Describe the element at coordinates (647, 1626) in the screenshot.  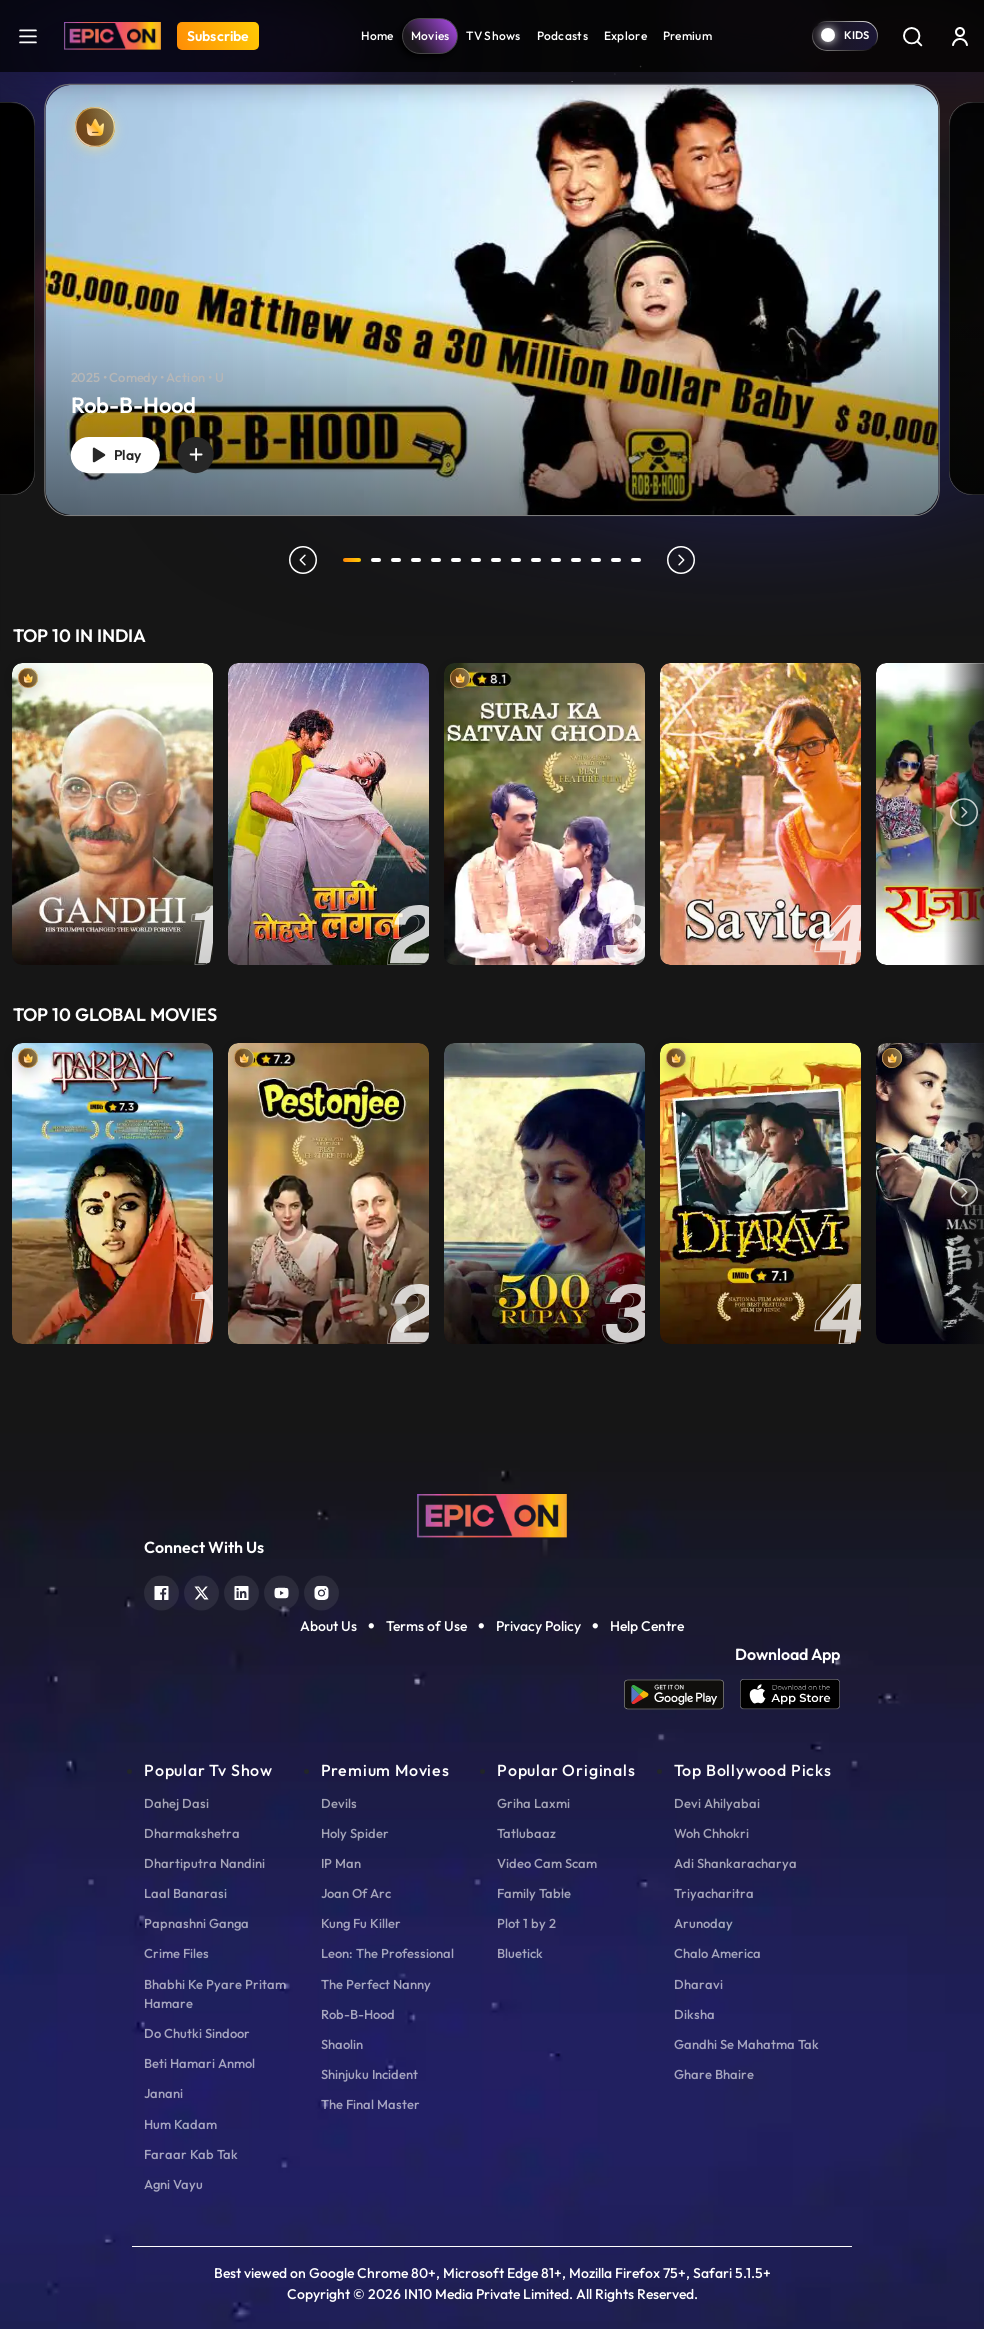
I see `Help Centre` at that location.